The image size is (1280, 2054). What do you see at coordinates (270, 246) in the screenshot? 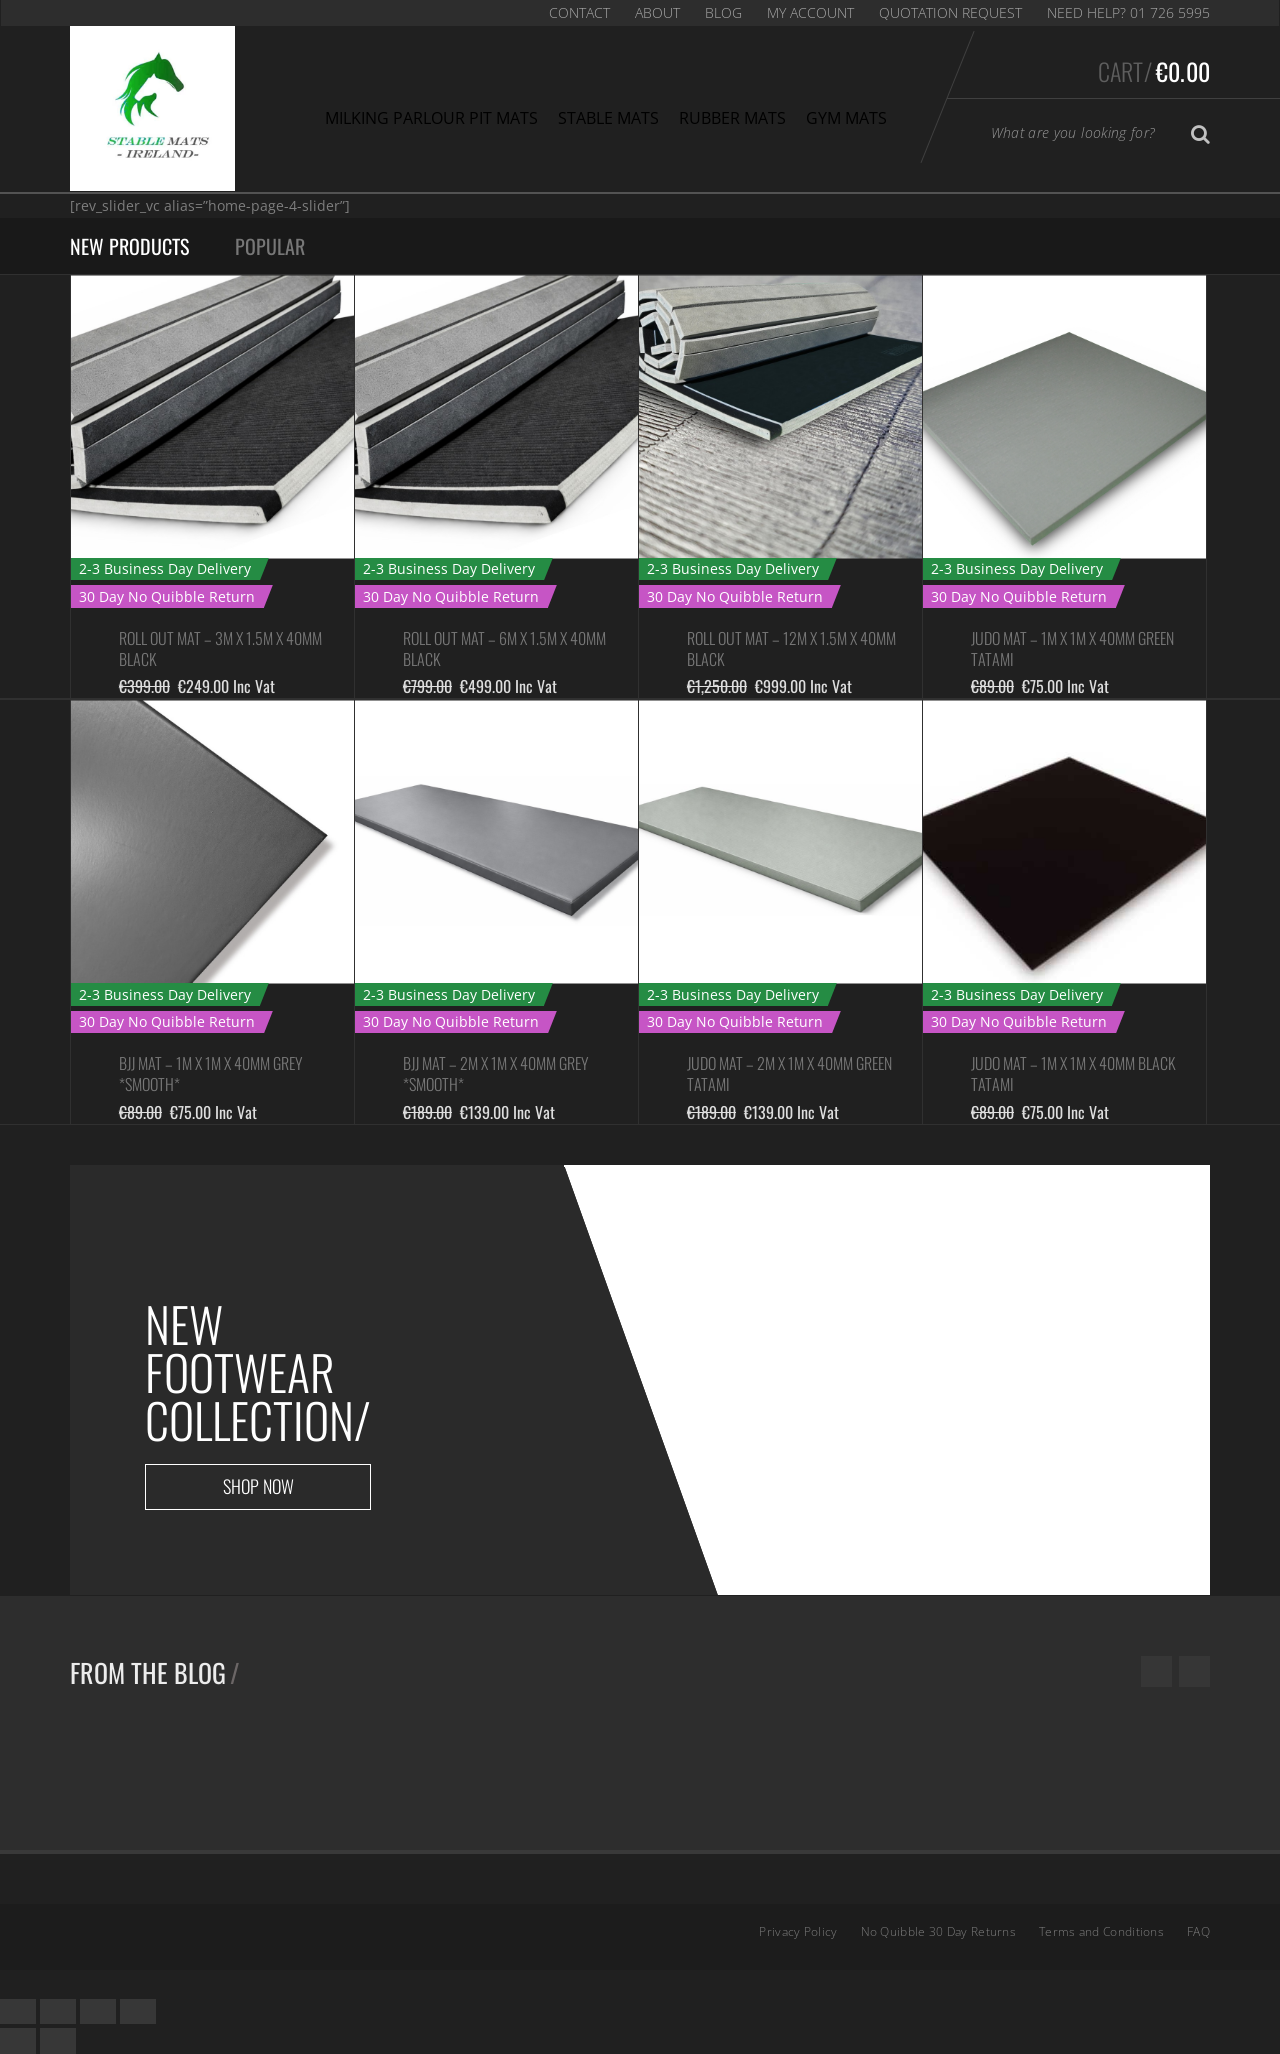
I see `Popular [tab]` at bounding box center [270, 246].